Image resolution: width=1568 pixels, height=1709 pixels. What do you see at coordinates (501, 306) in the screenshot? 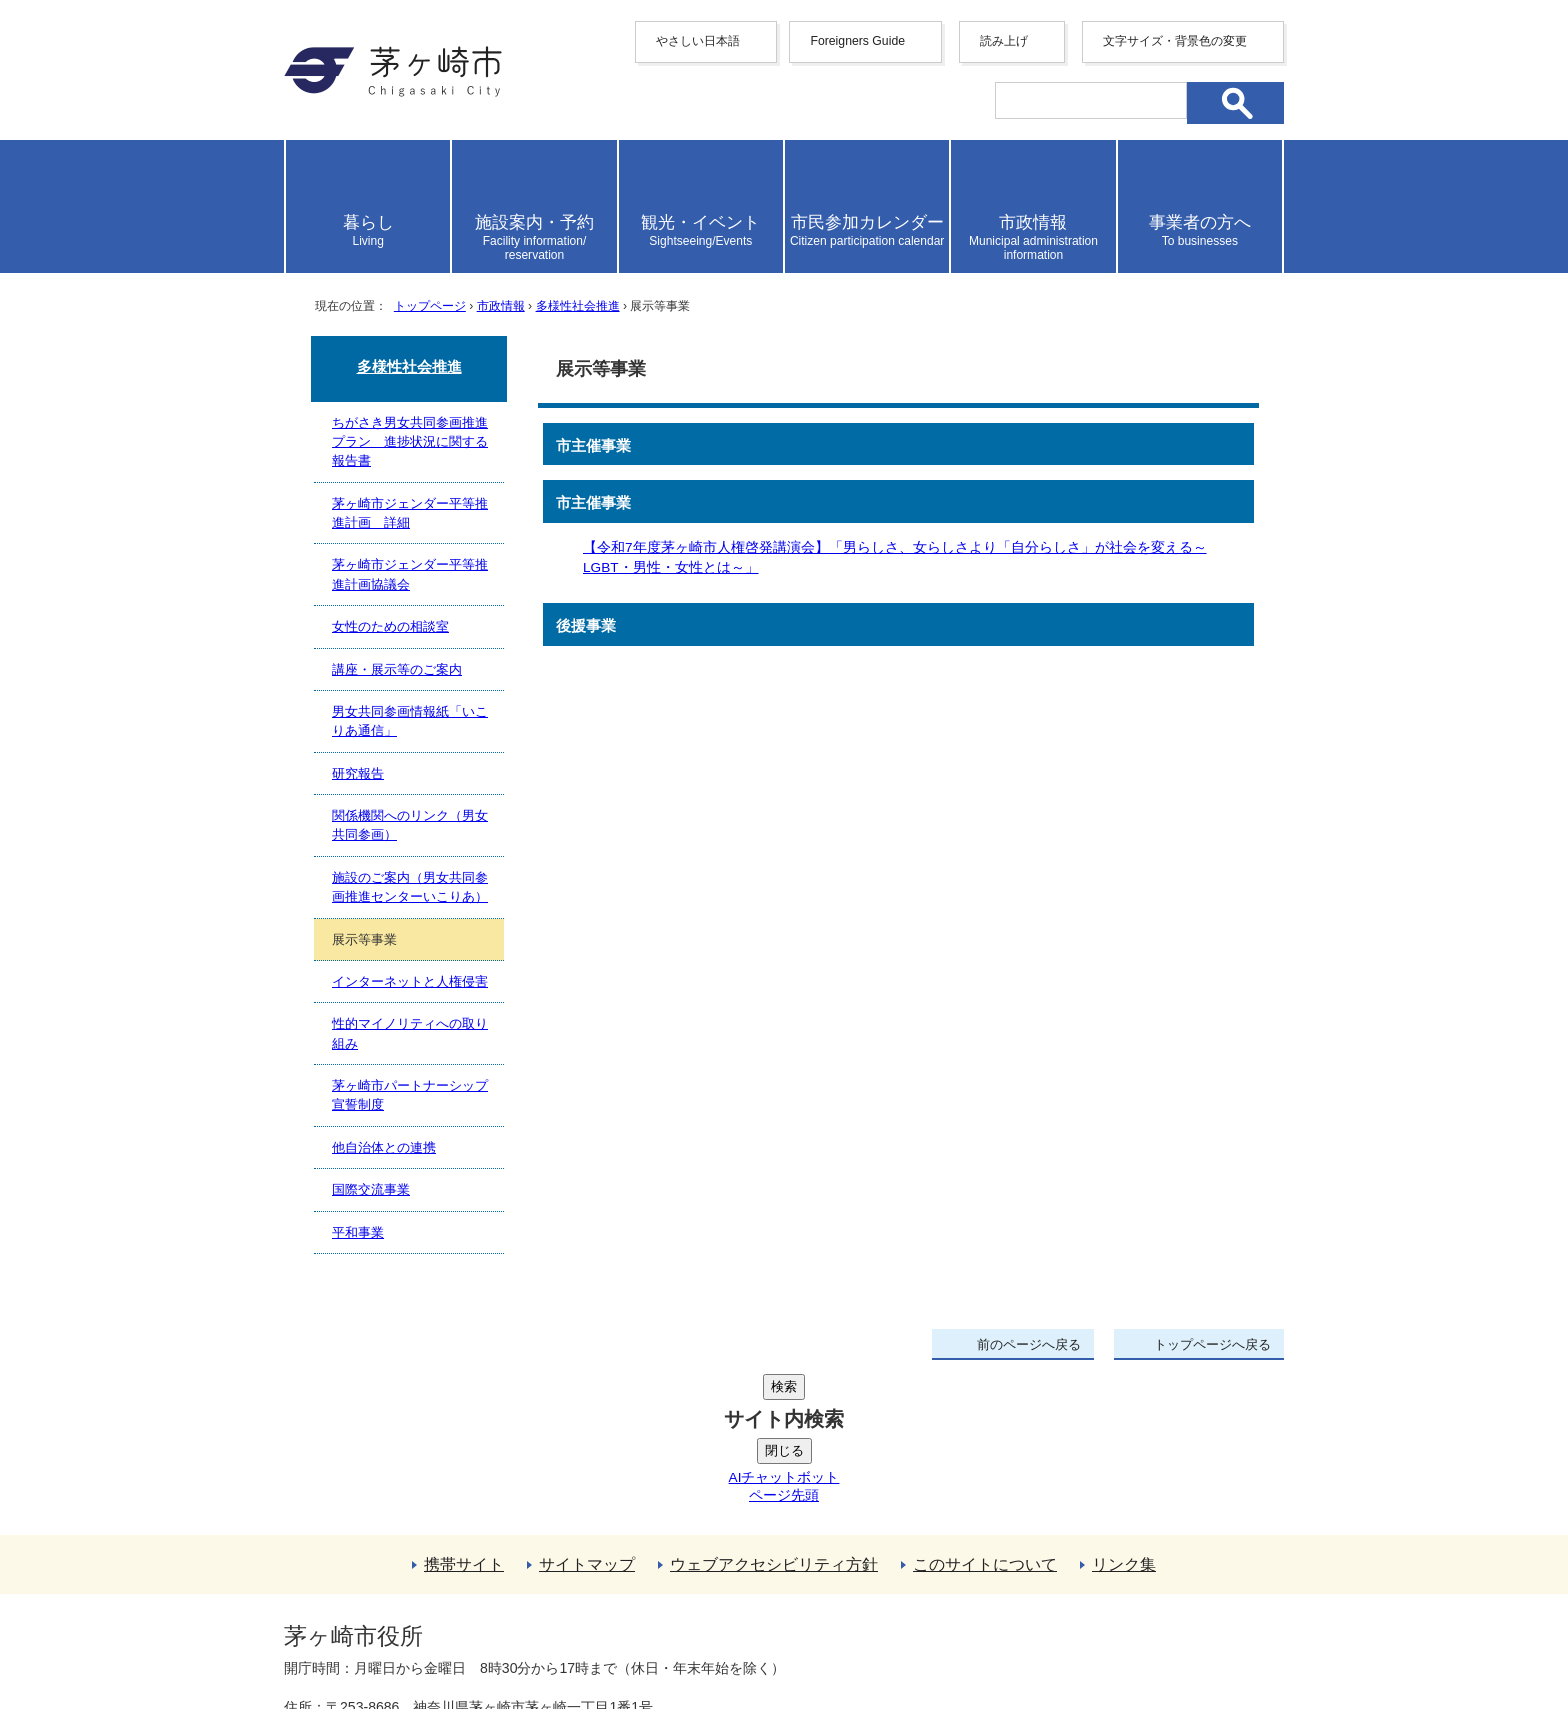
I see `市政情報` at bounding box center [501, 306].